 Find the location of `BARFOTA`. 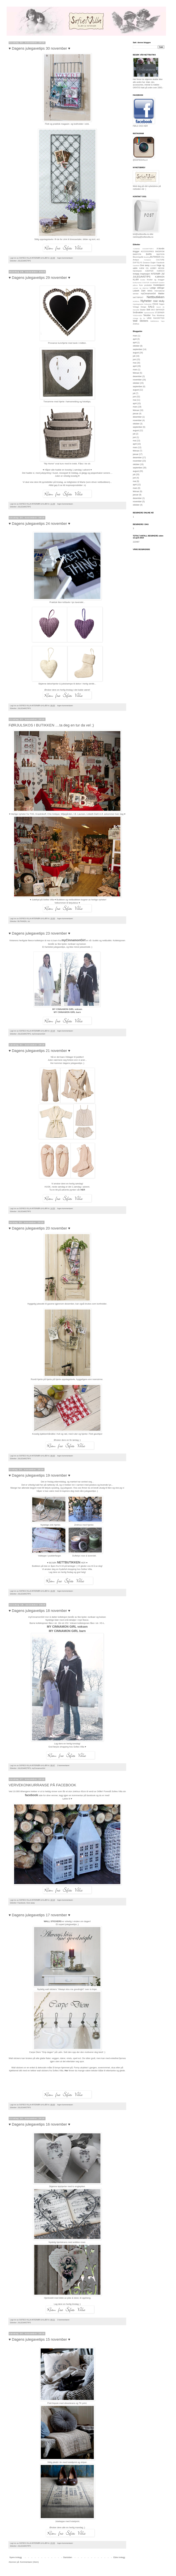

BARFOTA is located at coordinates (137, 254).